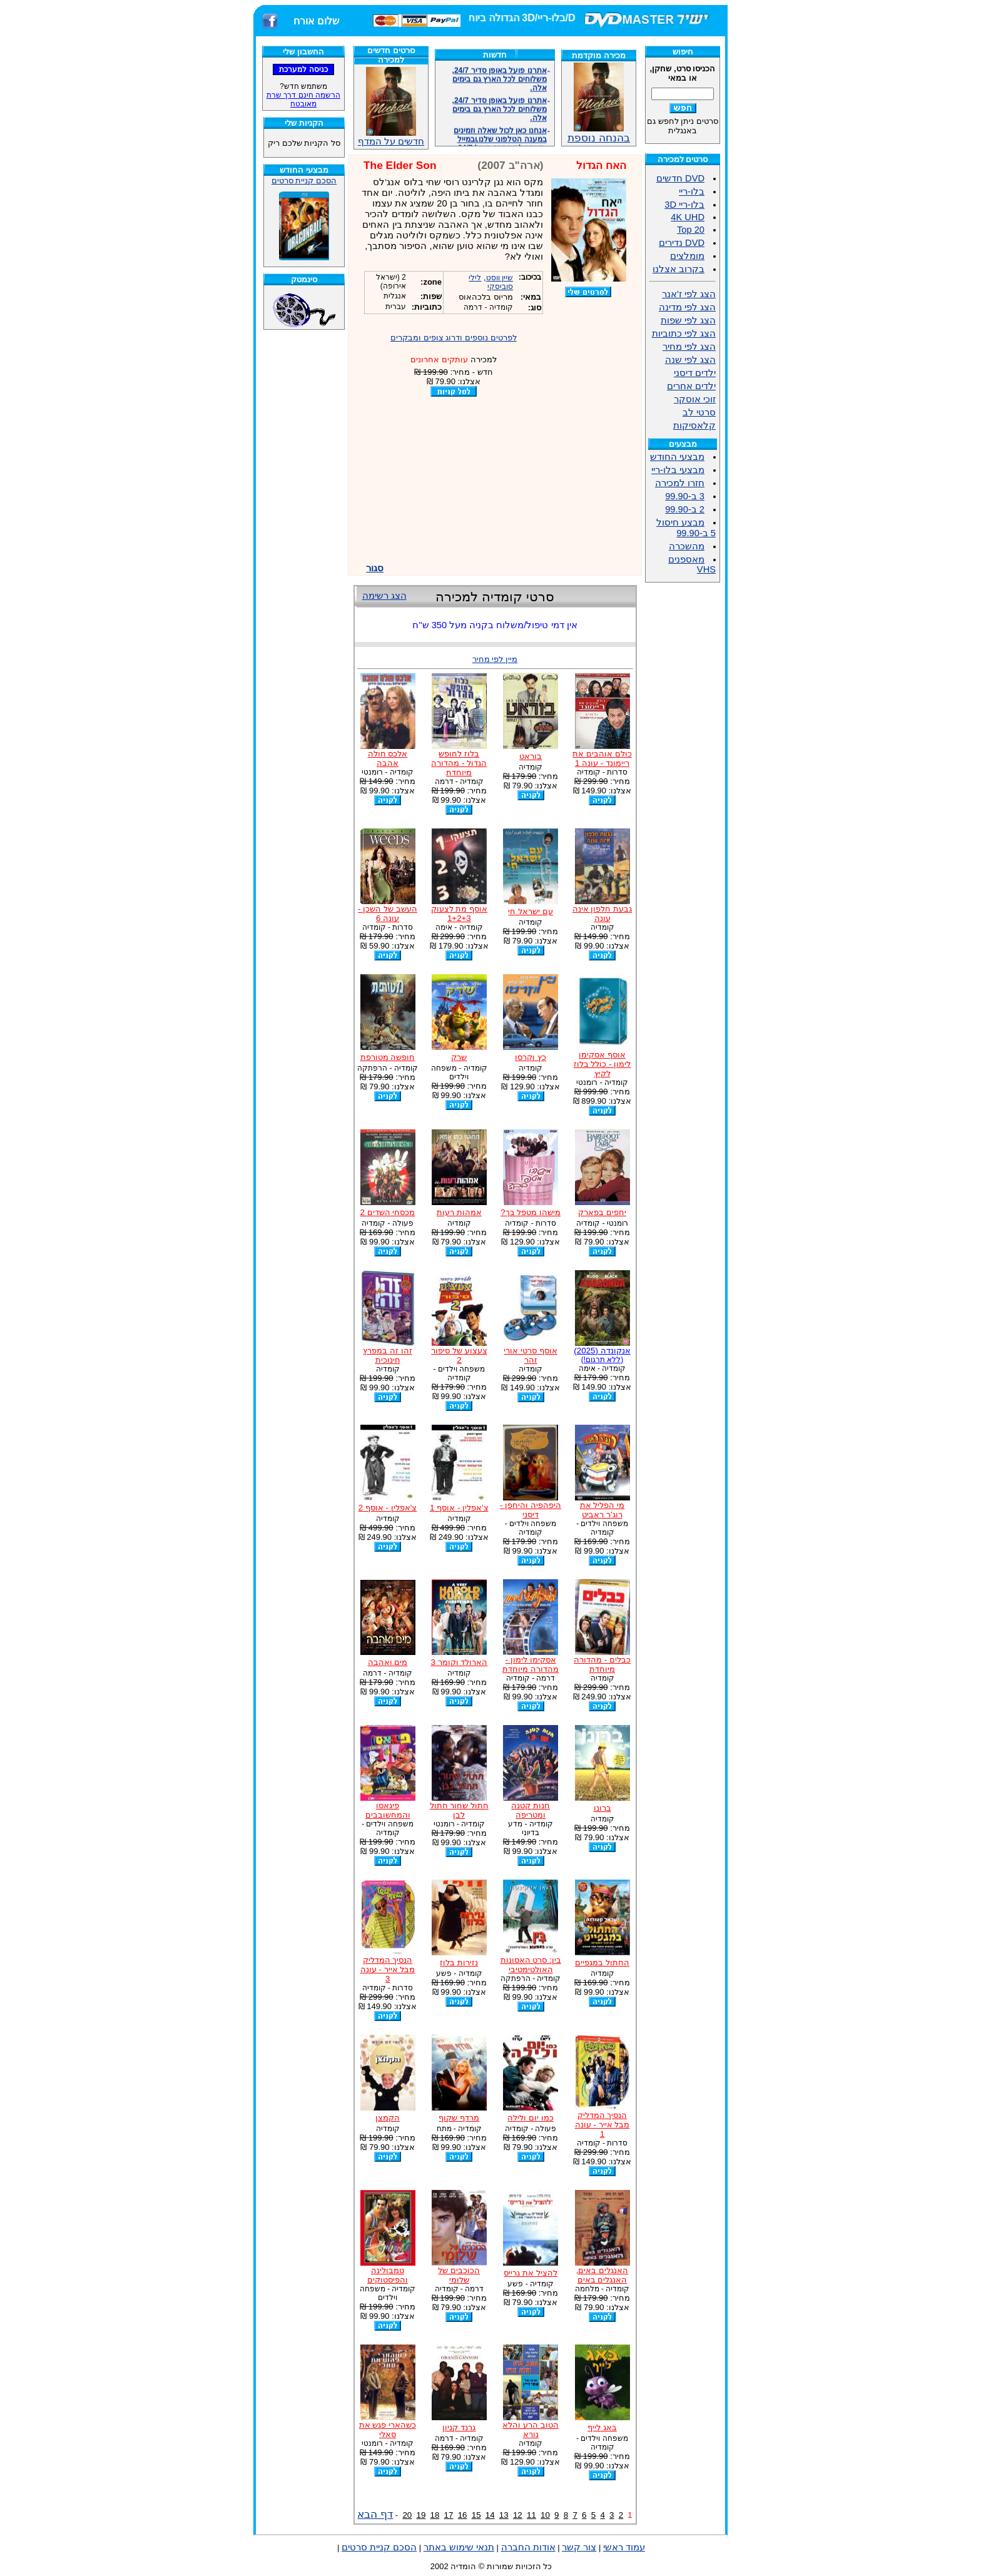 This screenshot has width=981, height=2576. Describe the element at coordinates (387, 2429) in the screenshot. I see `כשהארי פגש את סאלי` at that location.